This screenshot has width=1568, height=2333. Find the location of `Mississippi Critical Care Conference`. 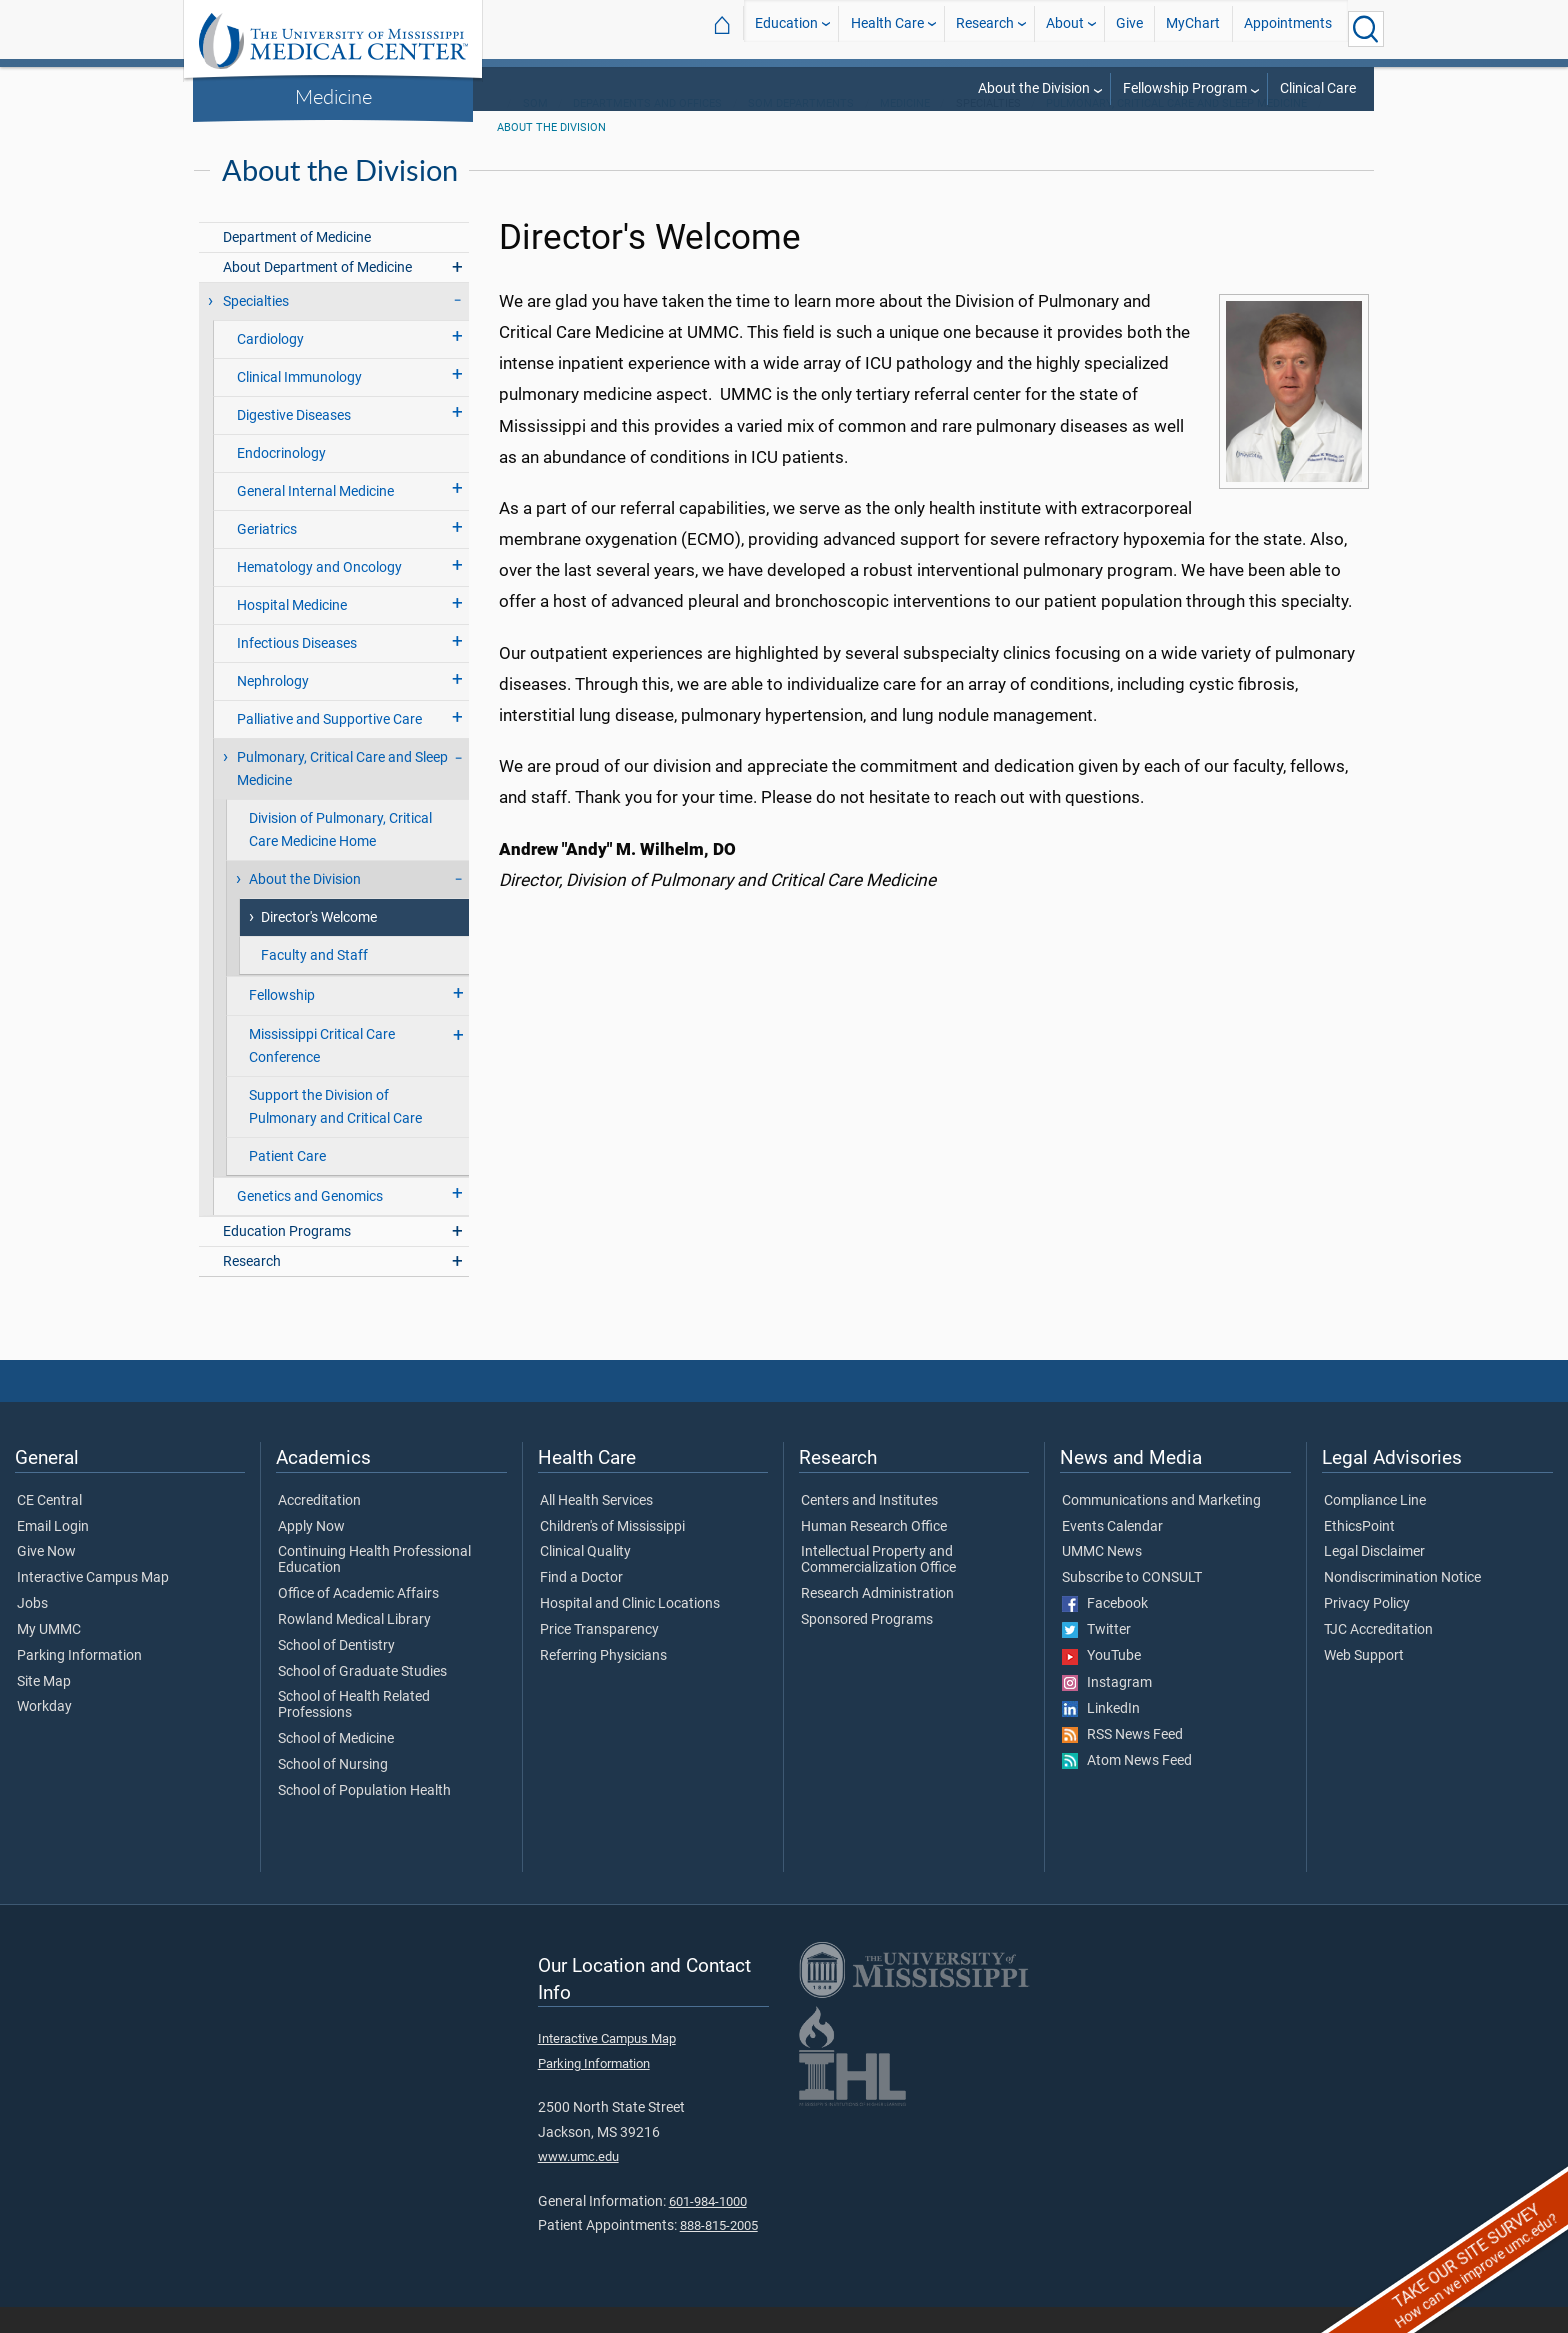

Mississippi Critical Care Conference is located at coordinates (322, 1072).